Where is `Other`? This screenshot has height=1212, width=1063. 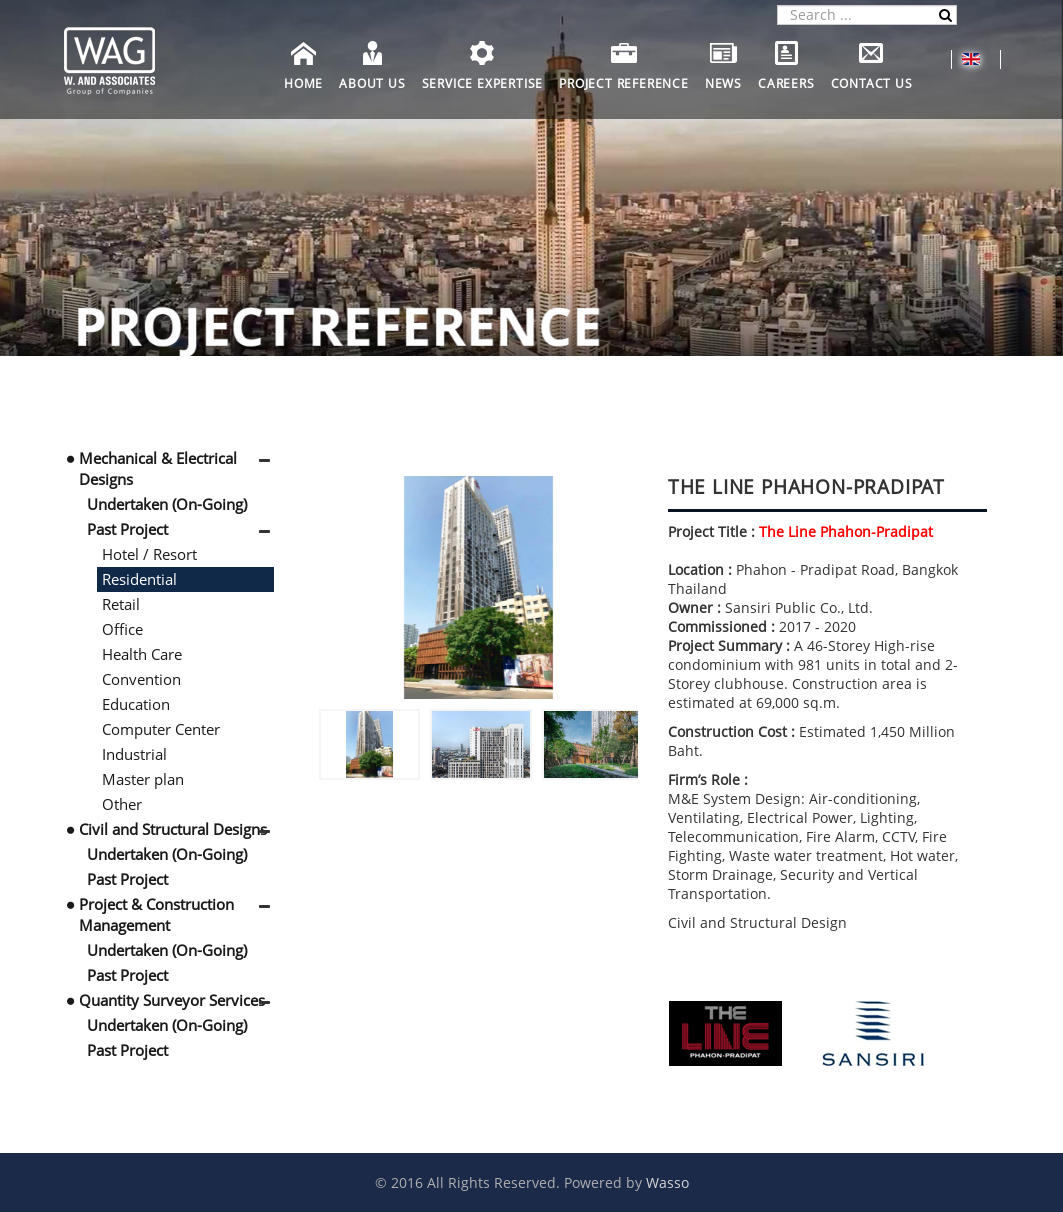
Other is located at coordinates (122, 804).